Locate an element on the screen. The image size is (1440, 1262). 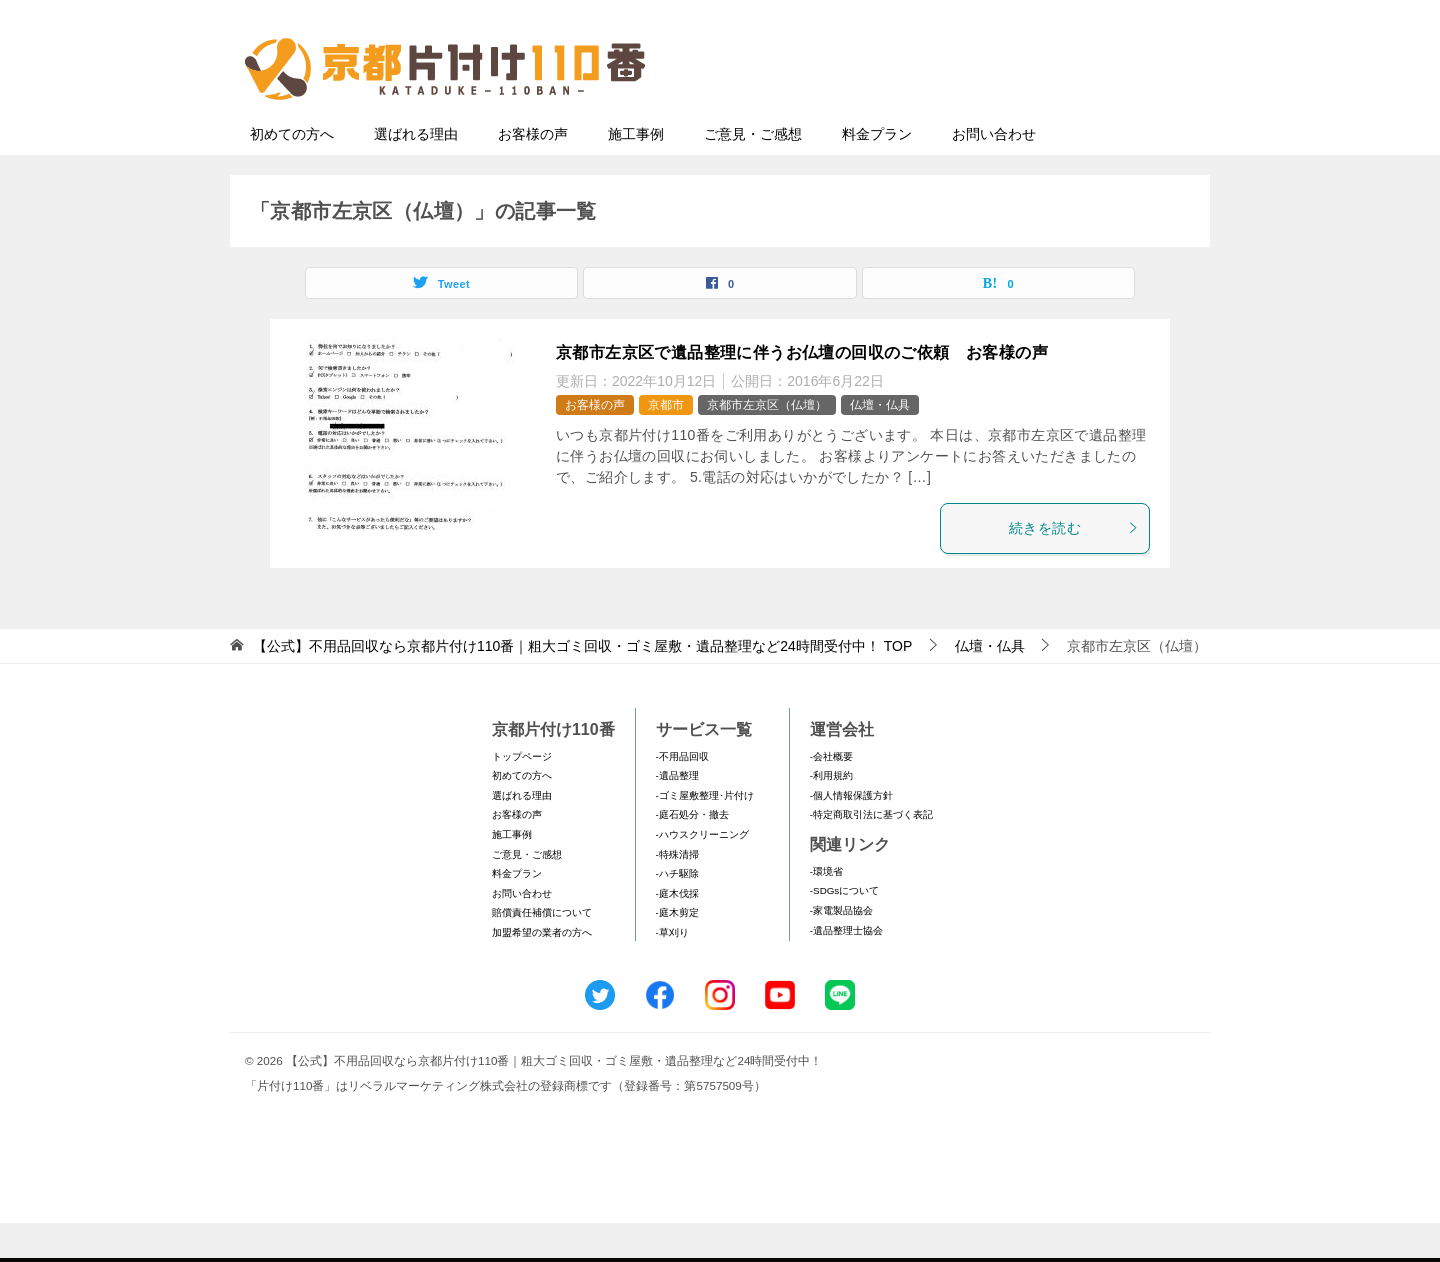
ご意見・ご感想 is located at coordinates (753, 173).